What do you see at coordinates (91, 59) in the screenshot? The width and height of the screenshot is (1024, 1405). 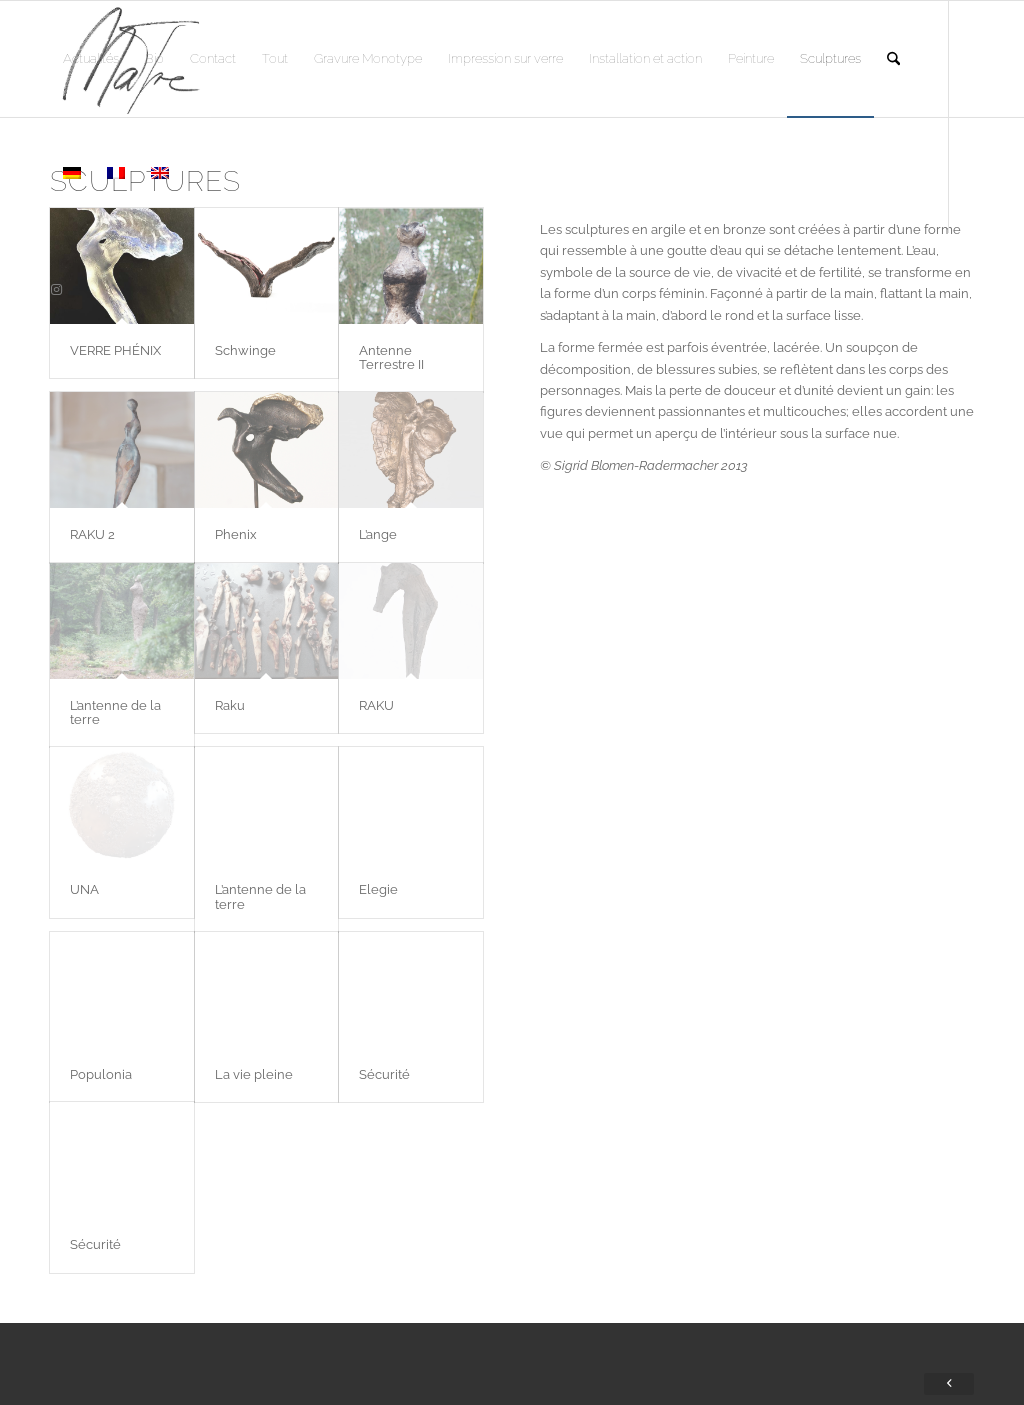 I see `[menuitem]` at bounding box center [91, 59].